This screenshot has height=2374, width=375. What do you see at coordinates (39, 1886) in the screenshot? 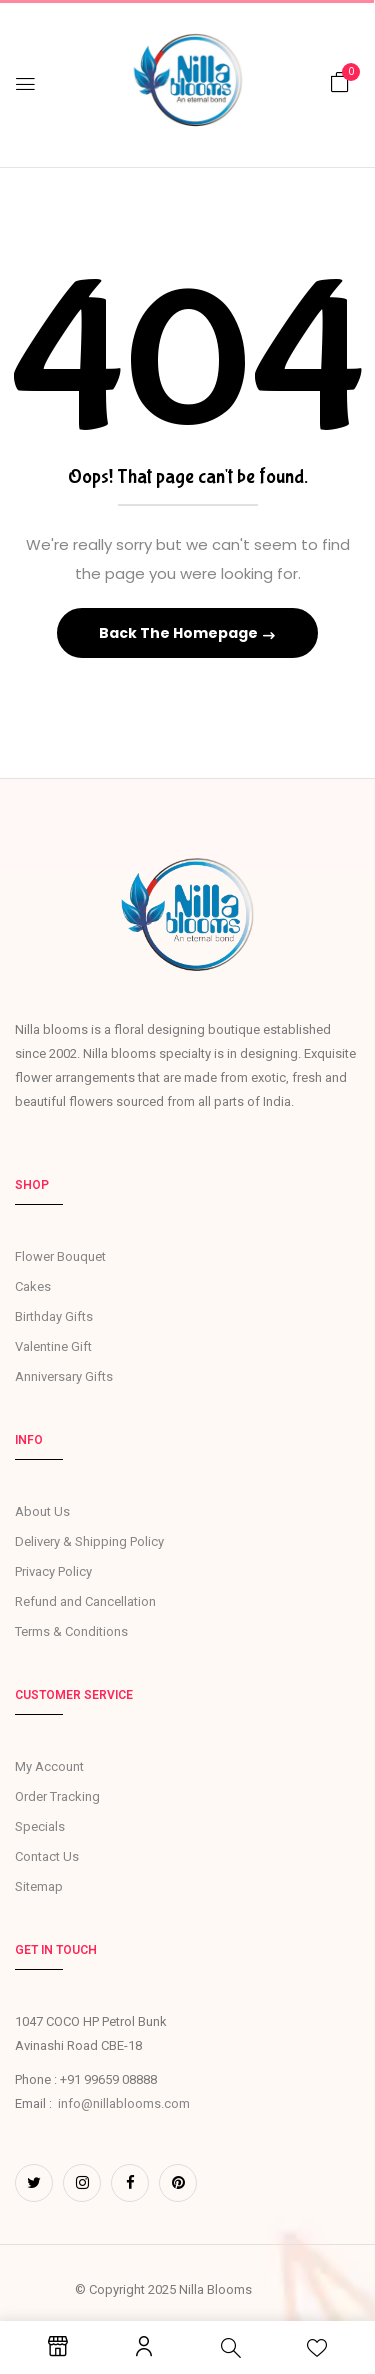
I see `Sitemap` at bounding box center [39, 1886].